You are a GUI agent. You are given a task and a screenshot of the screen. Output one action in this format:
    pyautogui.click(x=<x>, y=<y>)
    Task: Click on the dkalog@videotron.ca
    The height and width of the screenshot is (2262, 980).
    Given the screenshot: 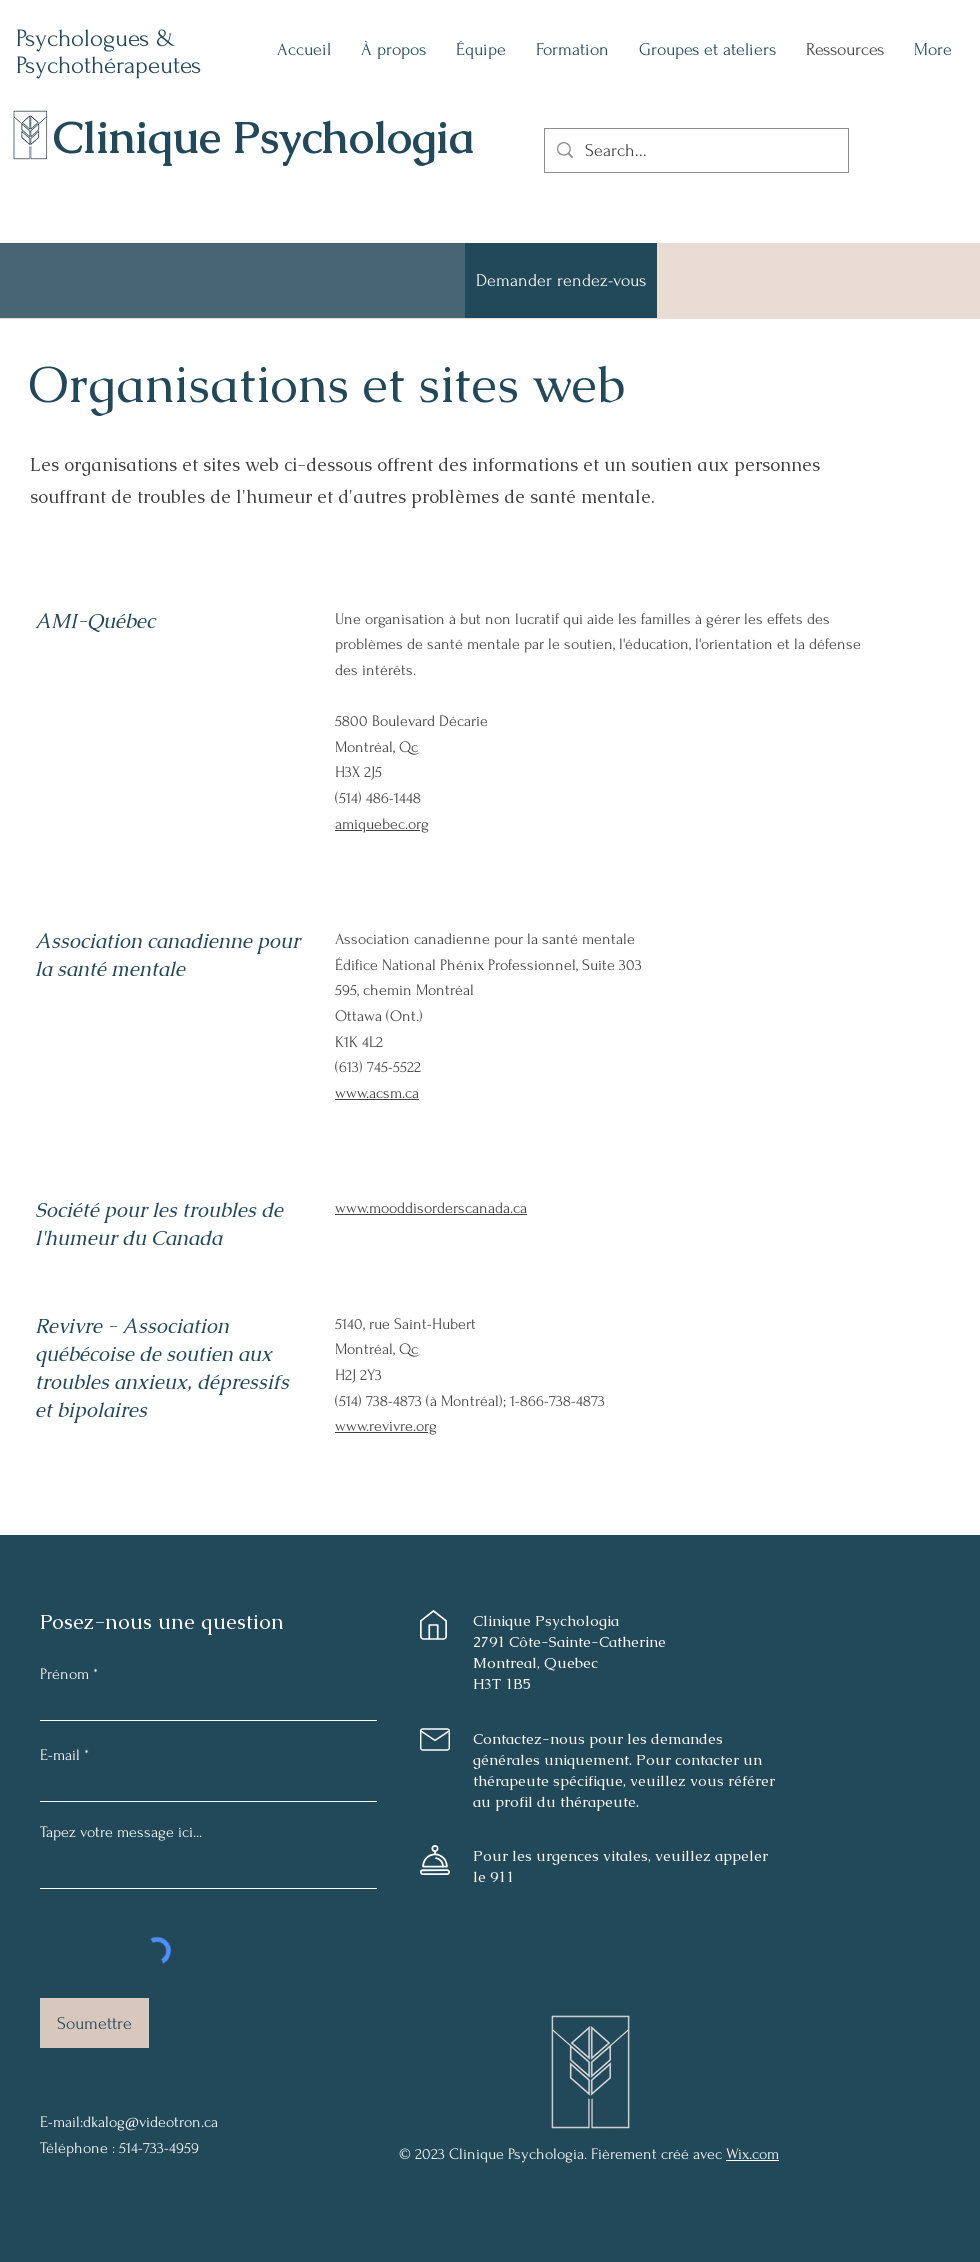 What is the action you would take?
    pyautogui.click(x=150, y=2122)
    